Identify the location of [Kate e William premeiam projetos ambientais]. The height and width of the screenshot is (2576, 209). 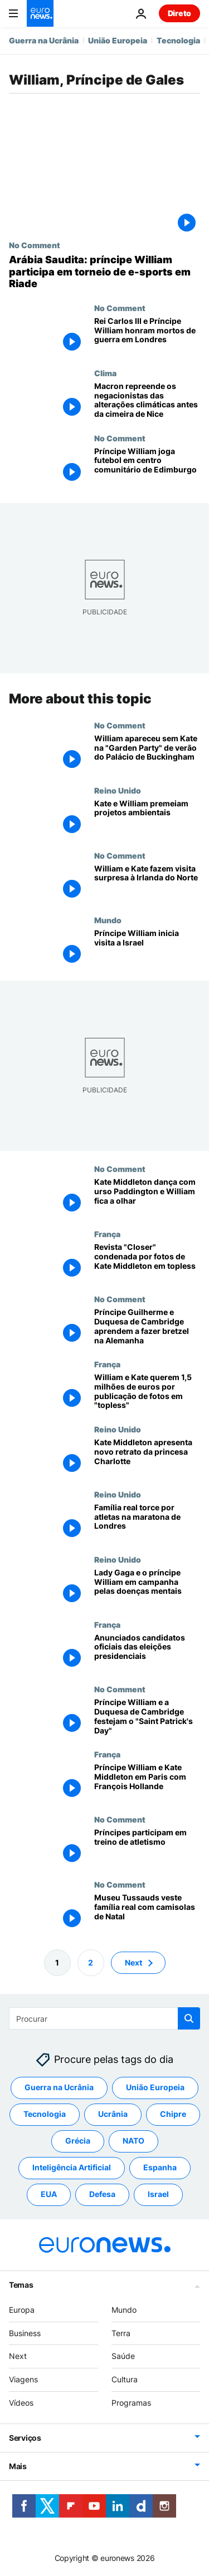
(147, 818).